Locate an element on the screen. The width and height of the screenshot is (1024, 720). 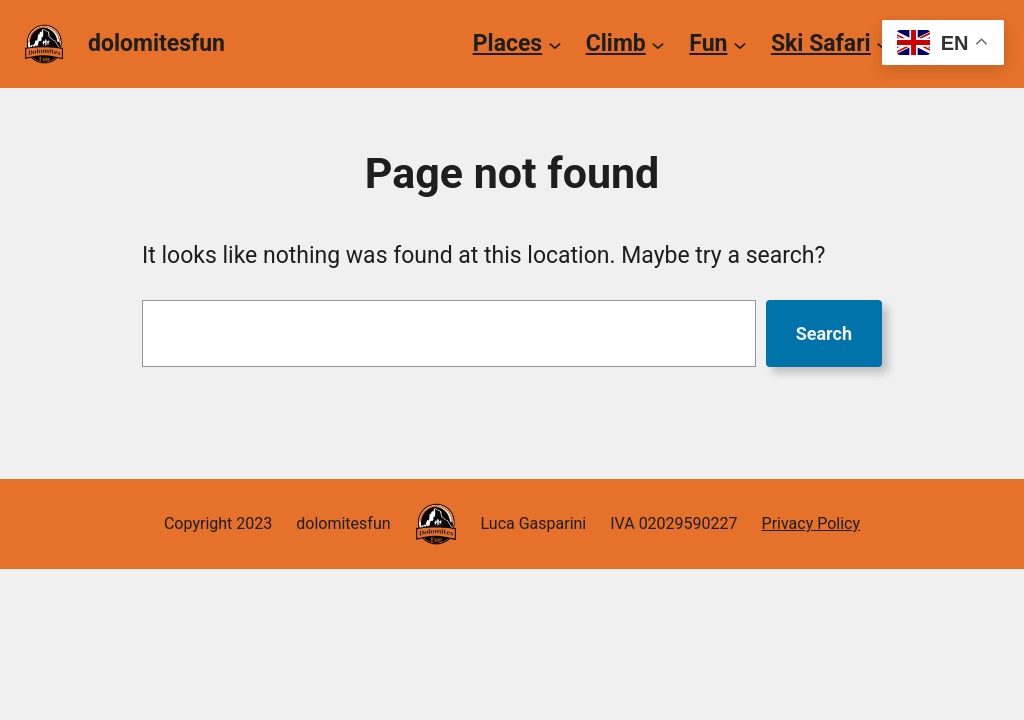
[Climb submenu] is located at coordinates (658, 44).